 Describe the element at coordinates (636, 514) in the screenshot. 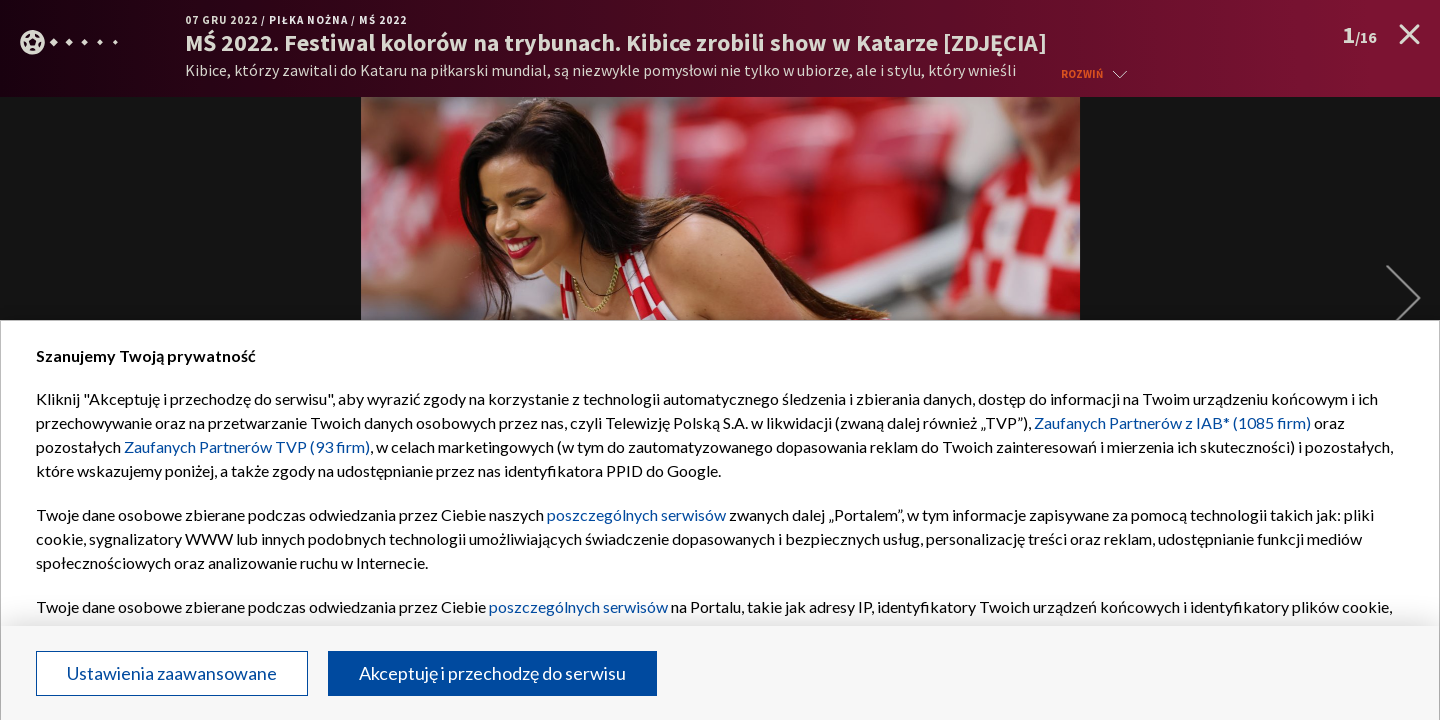

I see `poszczególnych serwisów` at that location.